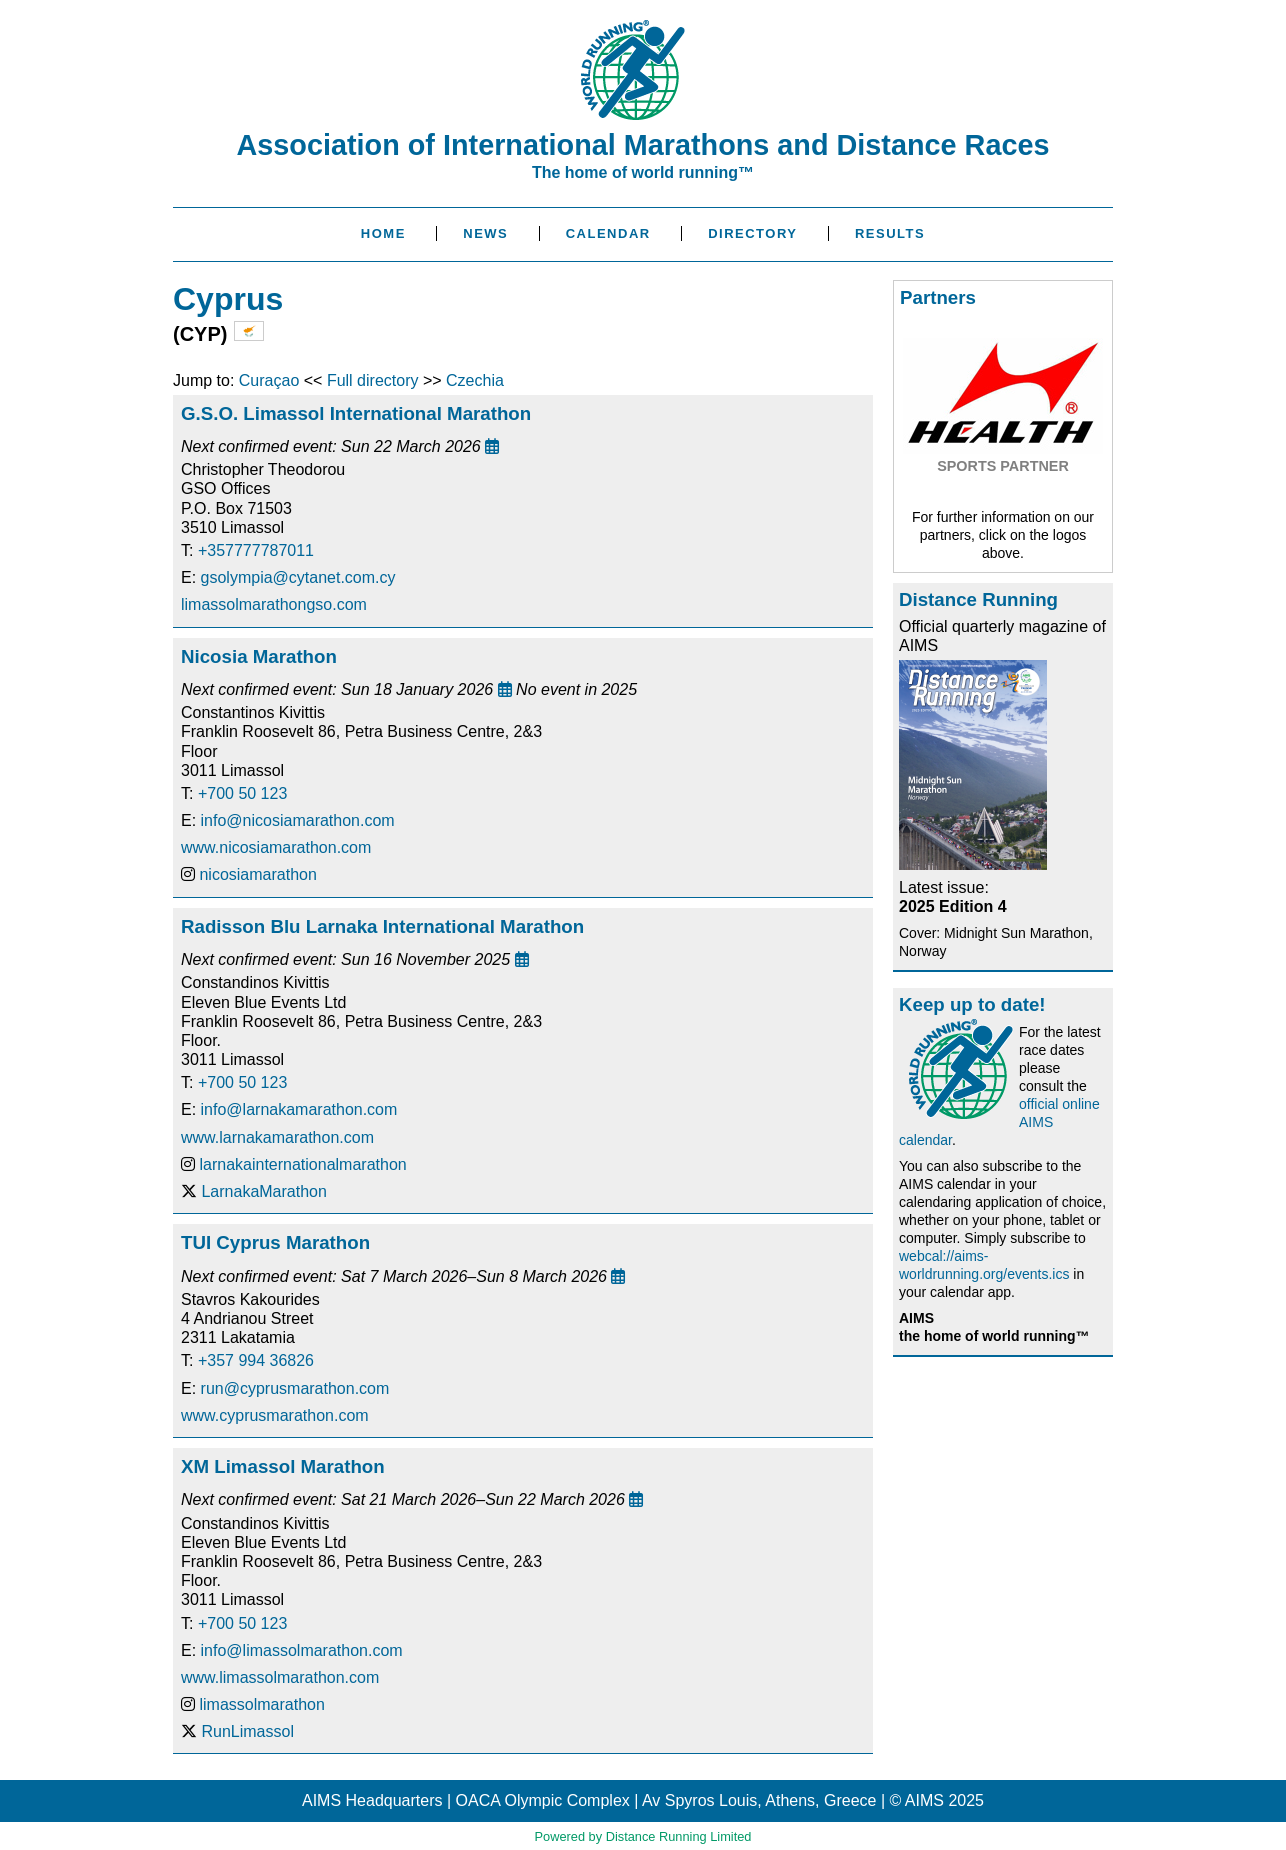 The image size is (1286, 1850). Describe the element at coordinates (277, 1137) in the screenshot. I see `www.larnakamarathon.com` at that location.